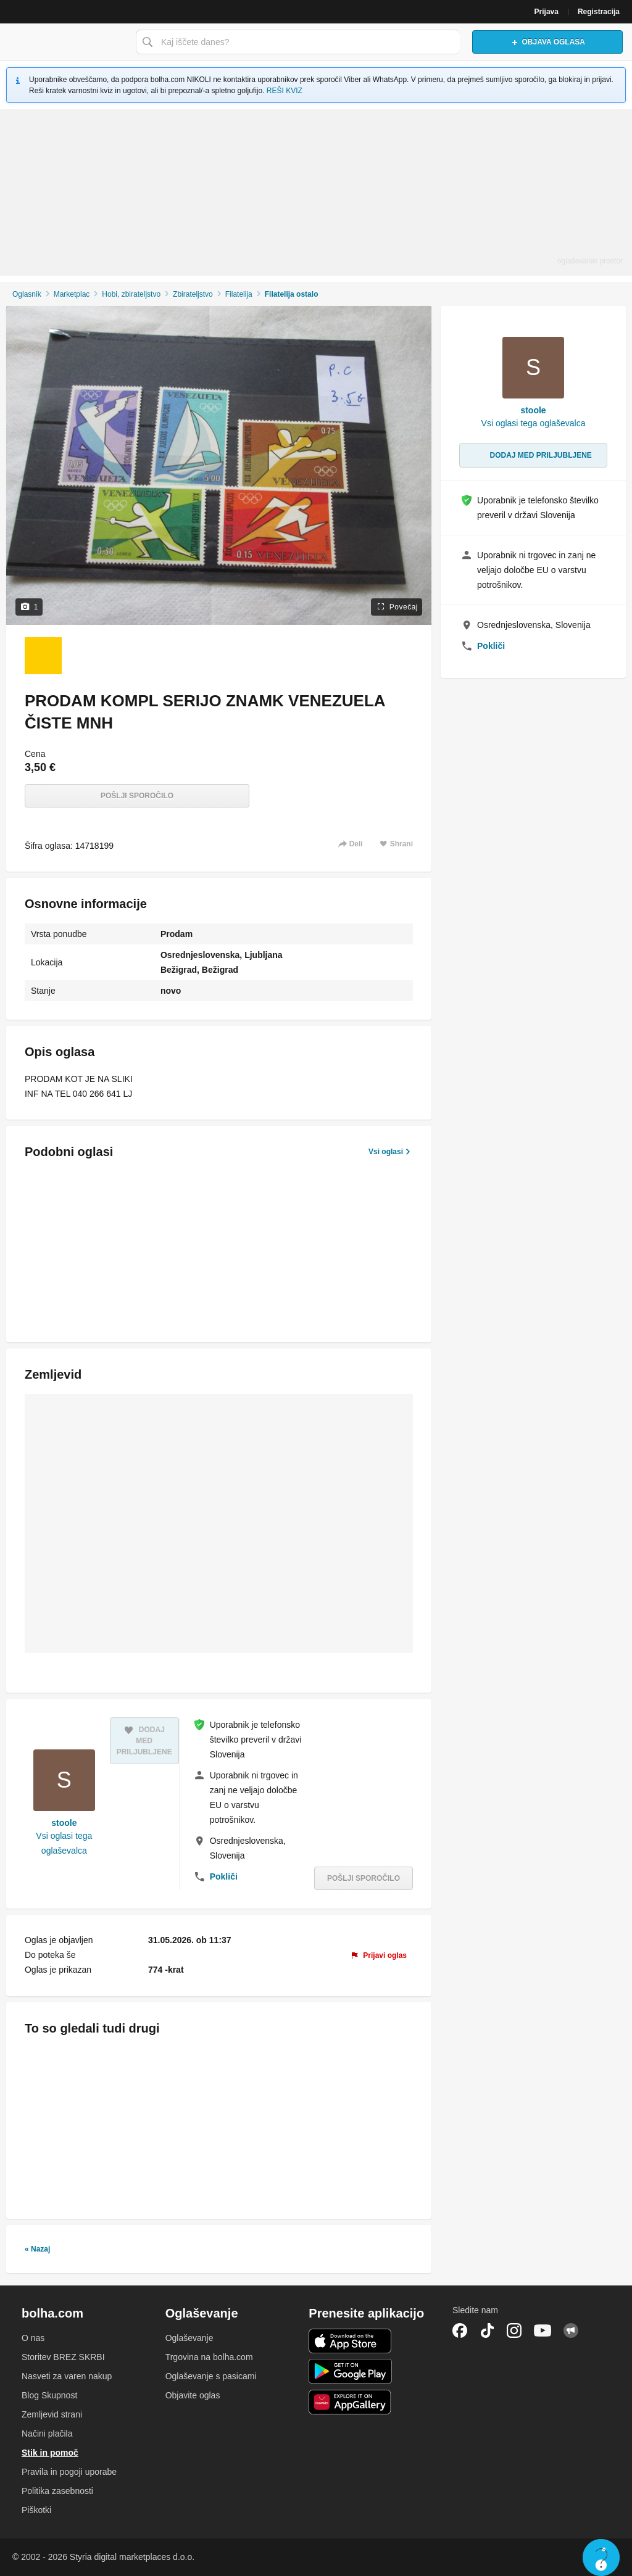 The width and height of the screenshot is (632, 2576). Describe the element at coordinates (64, 1843) in the screenshot. I see `Vsi oglasi tega oglaševalca` at that location.